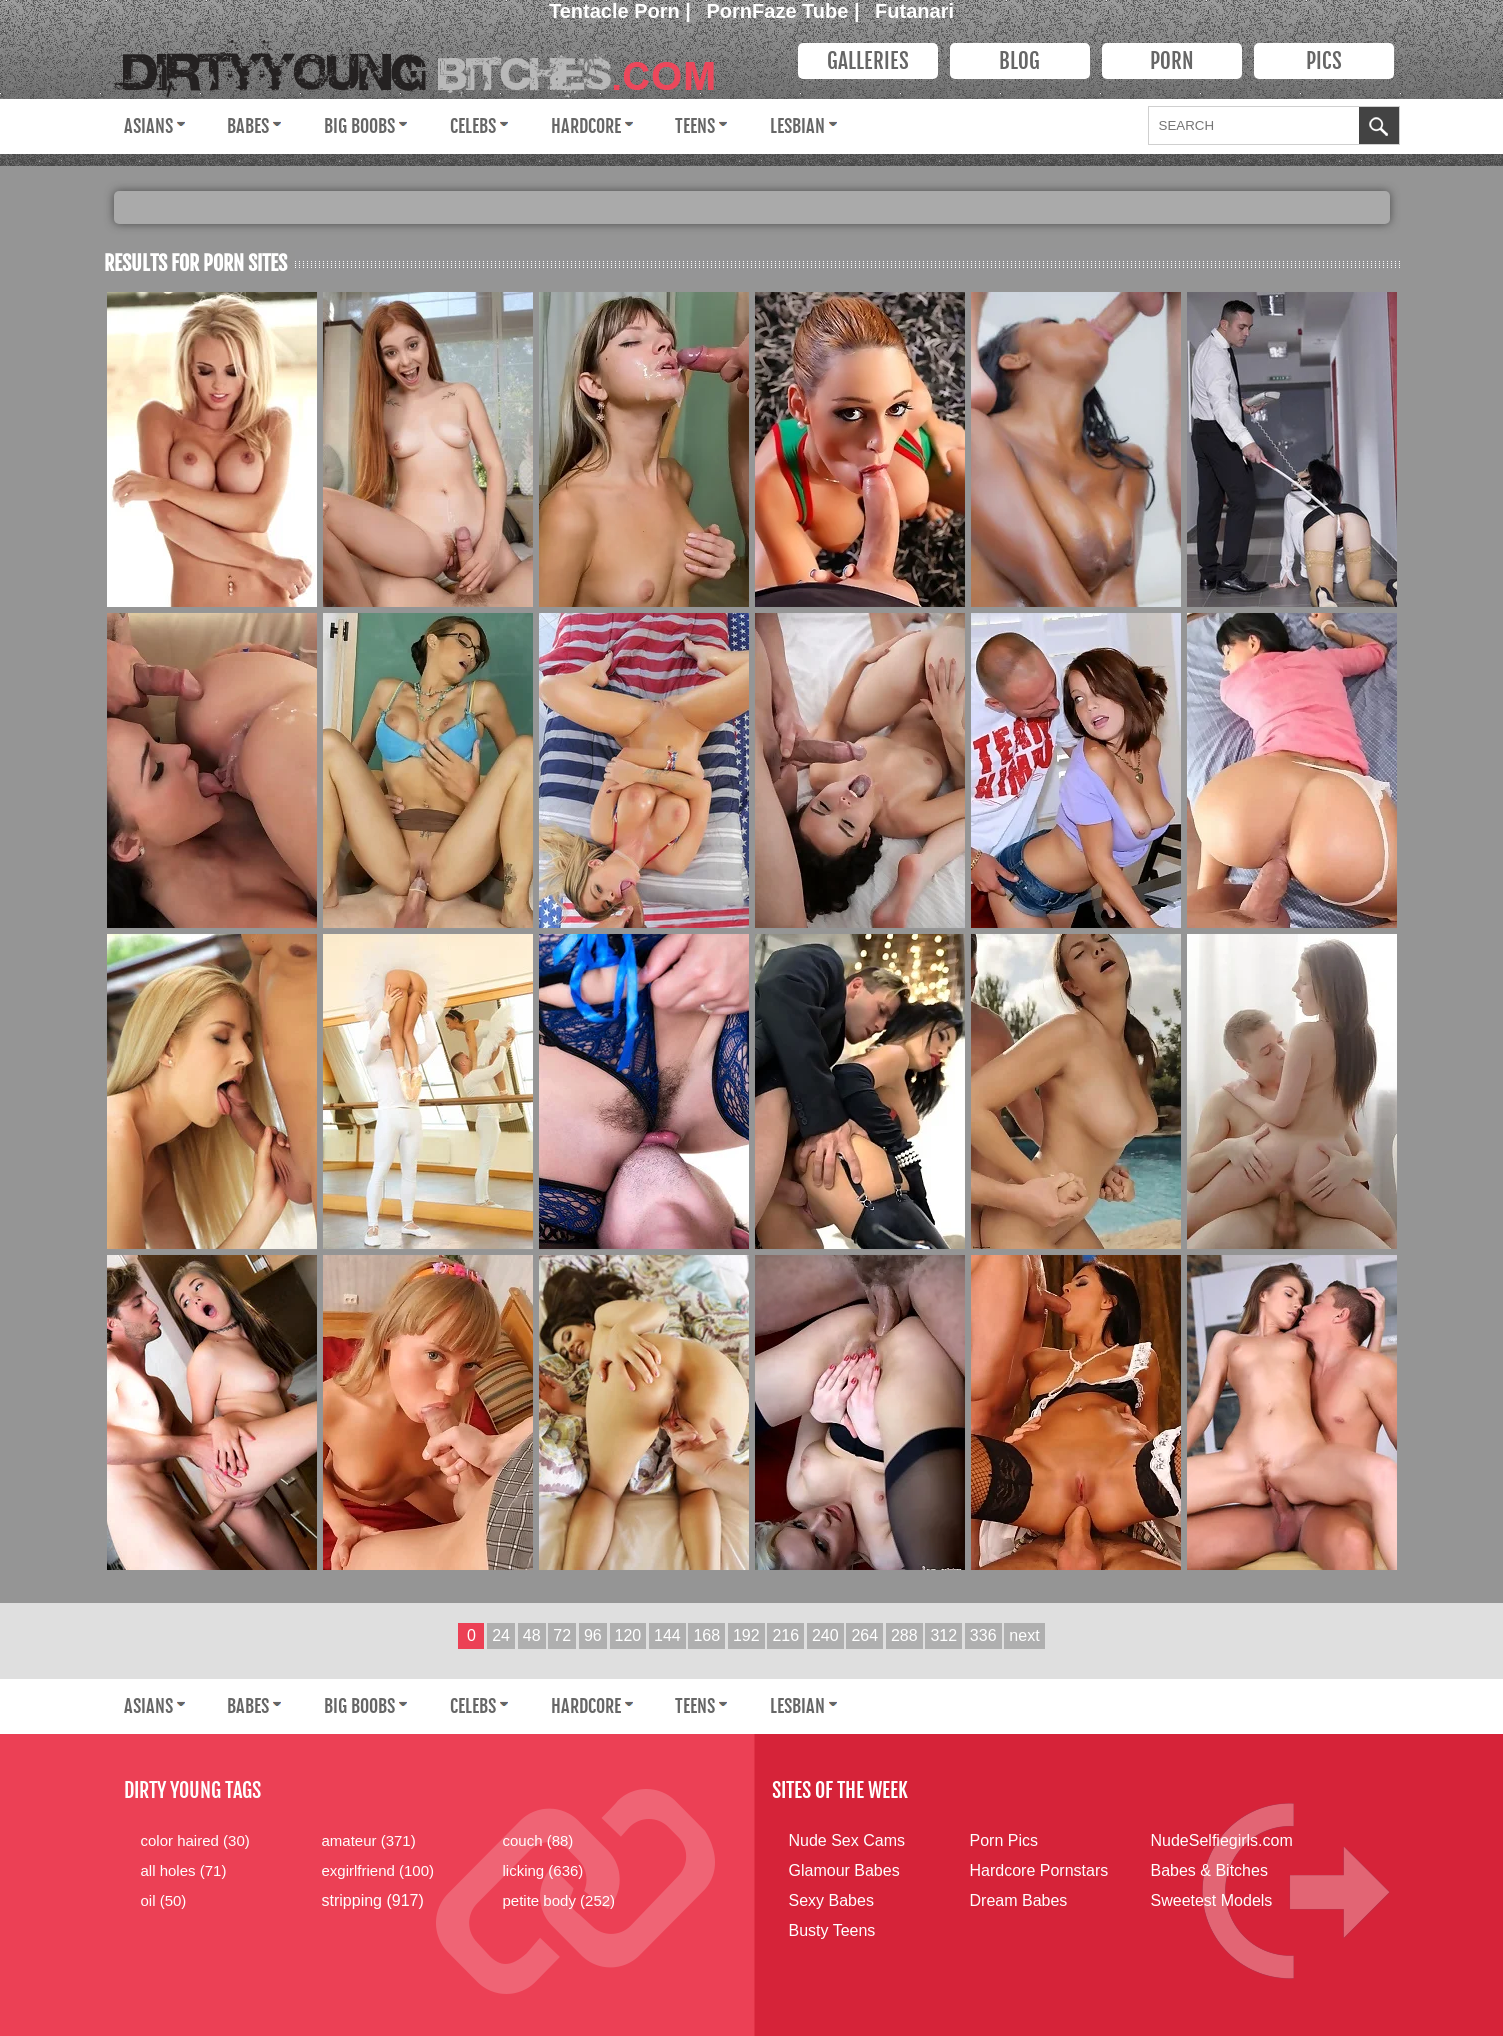  I want to click on amateur (371), so click(369, 1840).